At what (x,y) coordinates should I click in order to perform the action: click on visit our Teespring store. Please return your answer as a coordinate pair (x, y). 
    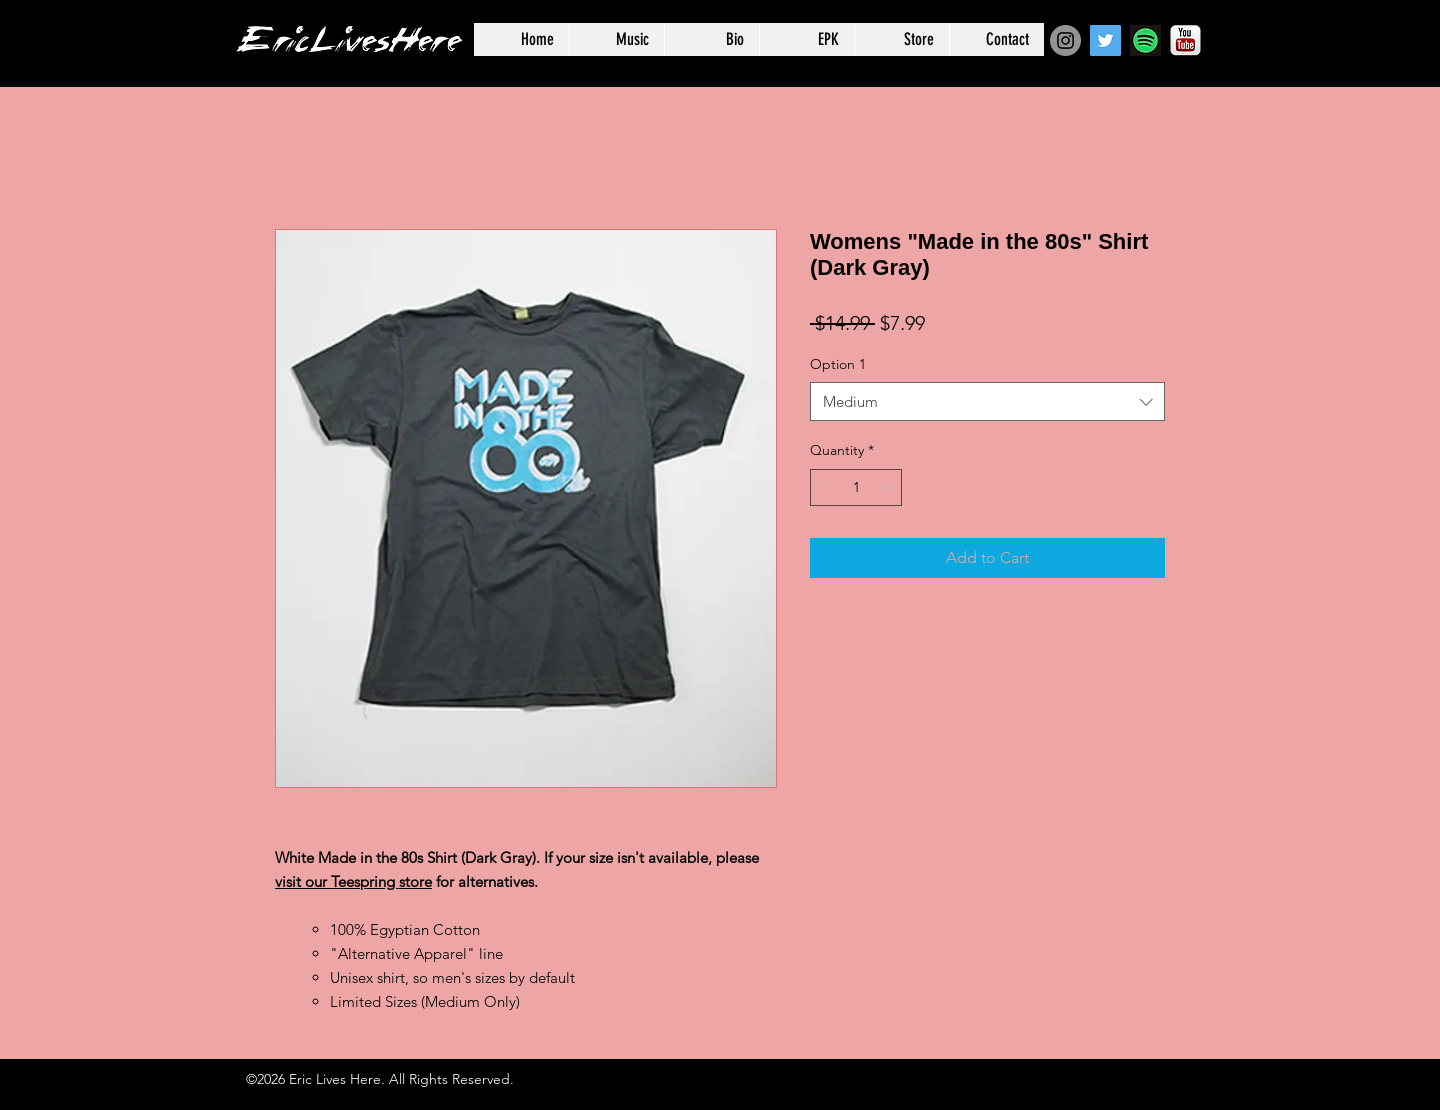
    Looking at the image, I should click on (353, 881).